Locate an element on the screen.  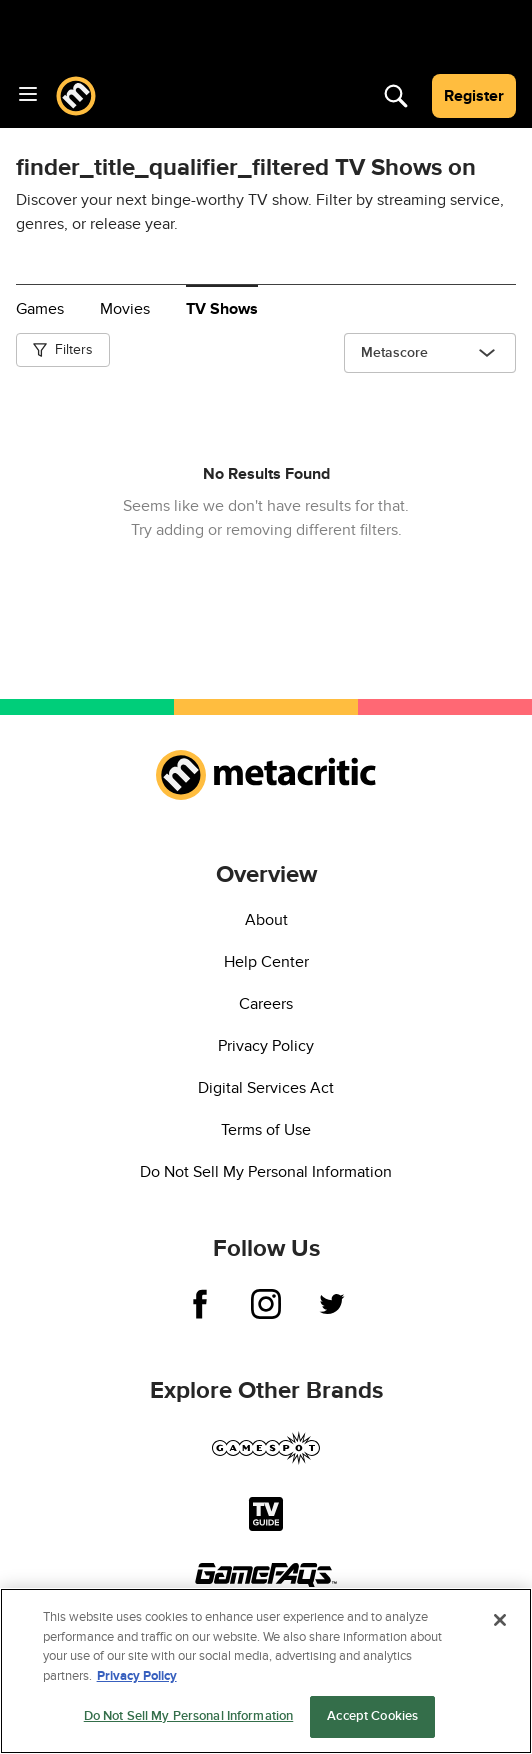
Do Not Sell My Personal Information is located at coordinates (266, 1172).